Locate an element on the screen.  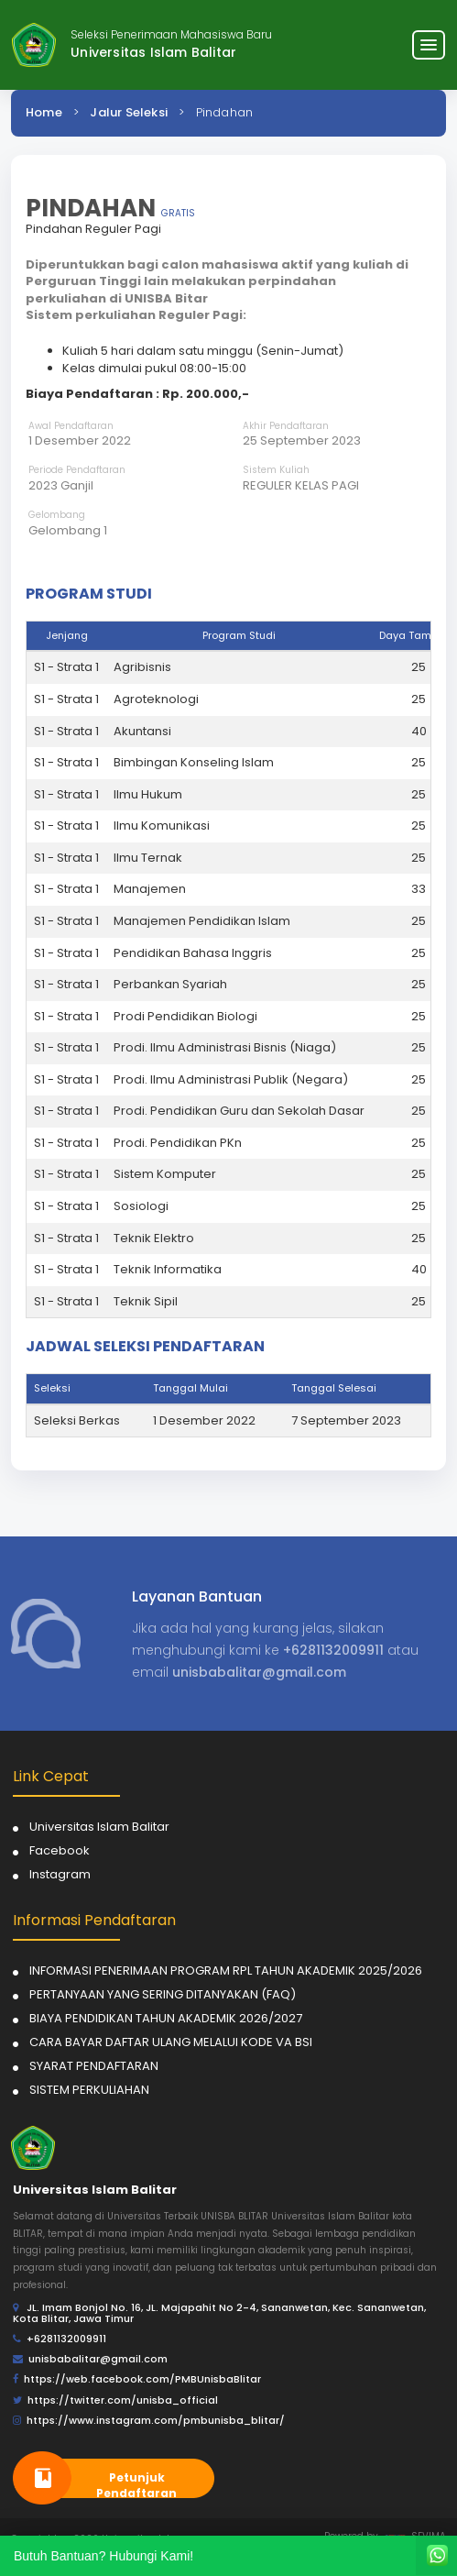
PERTANYAAN YANG SERING DITANYAKAN (FAQ) is located at coordinates (162, 1994).